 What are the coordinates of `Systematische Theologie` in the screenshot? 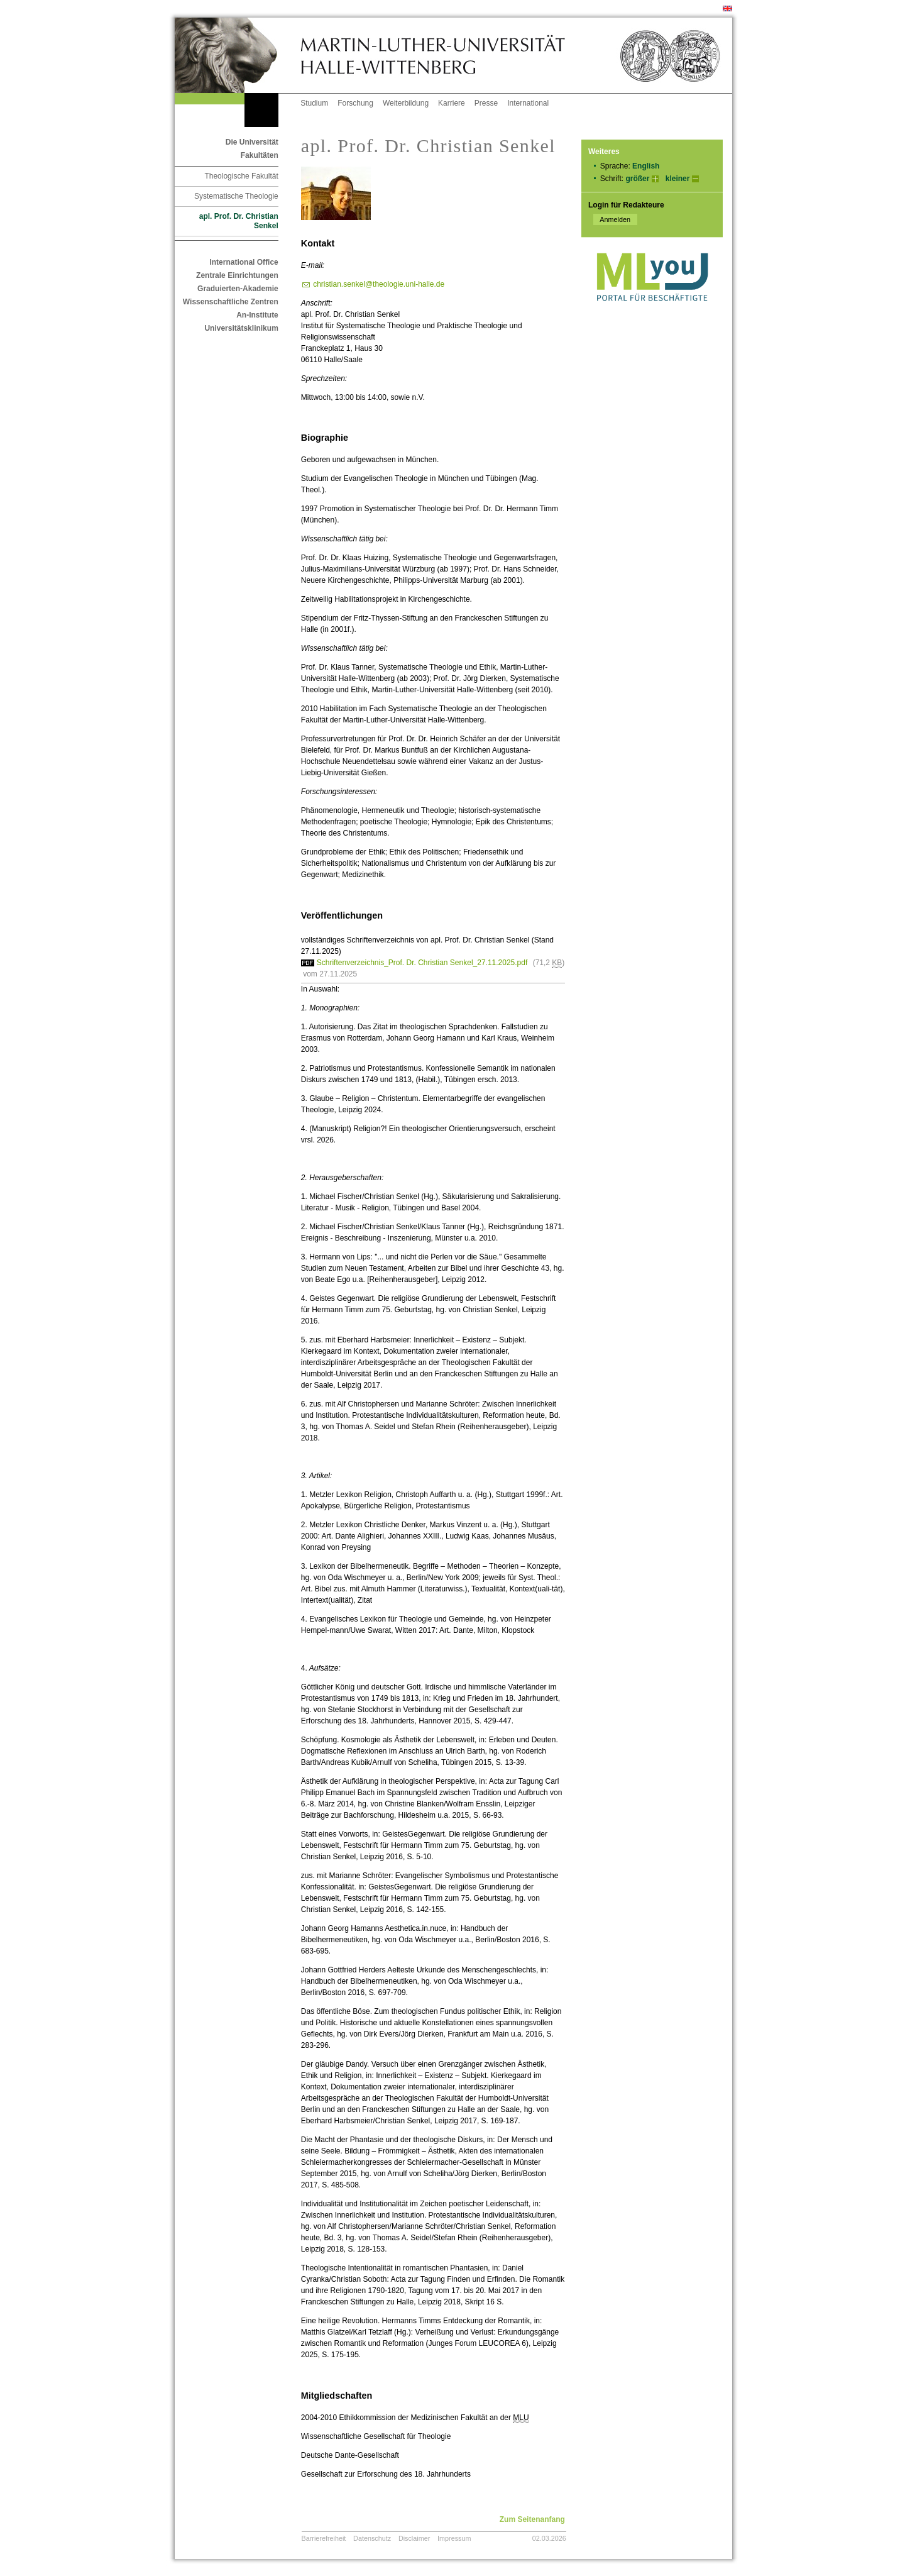 It's located at (236, 196).